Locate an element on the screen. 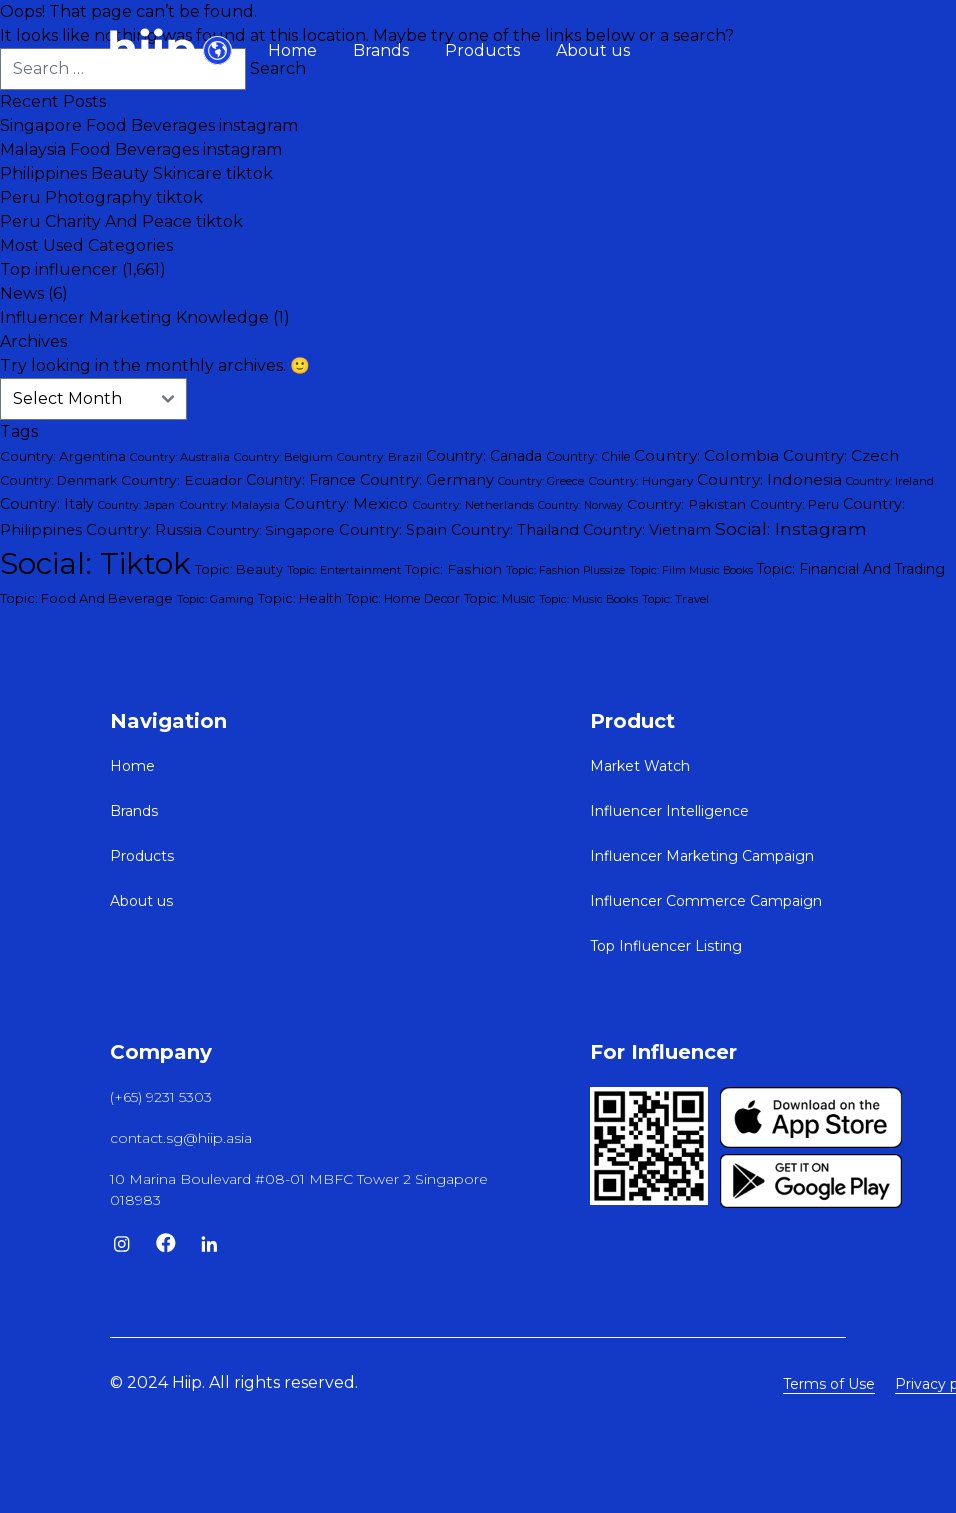 The height and width of the screenshot is (1513, 956). Topic: Fashion Plussize [Topic: Fashion Plussize (25 items)] is located at coordinates (565, 570).